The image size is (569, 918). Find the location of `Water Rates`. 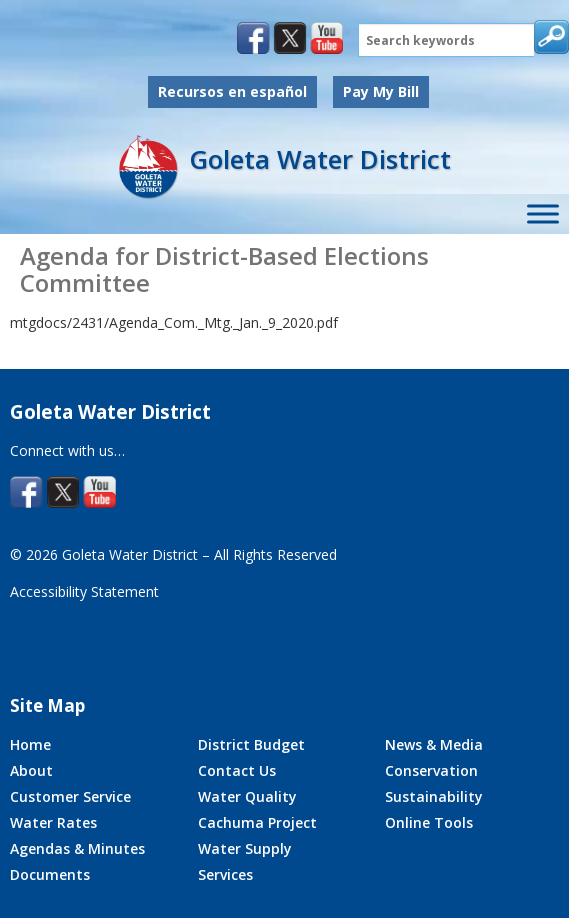

Water Rates is located at coordinates (53, 822).